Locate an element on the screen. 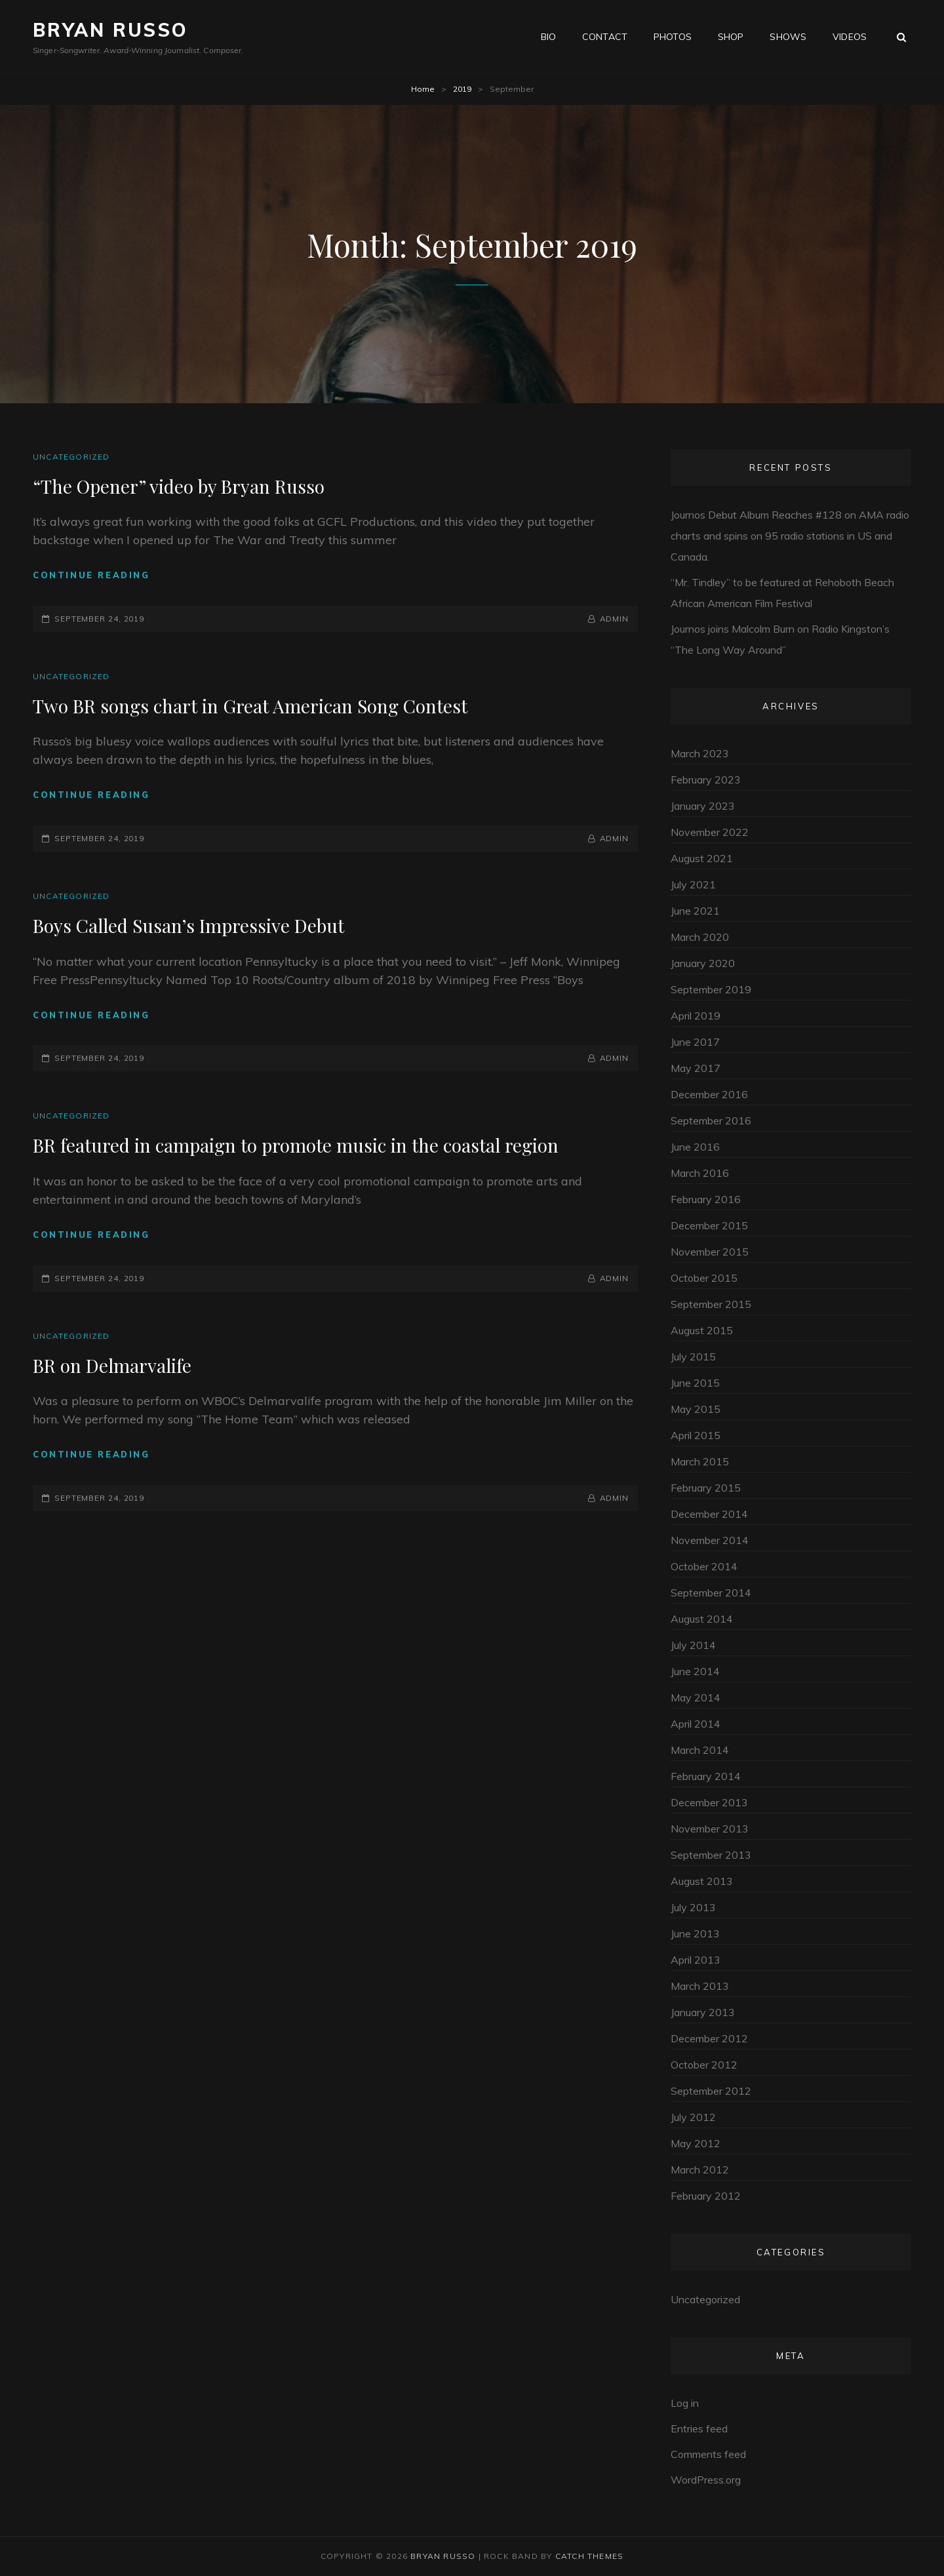  May 2017 is located at coordinates (695, 1068).